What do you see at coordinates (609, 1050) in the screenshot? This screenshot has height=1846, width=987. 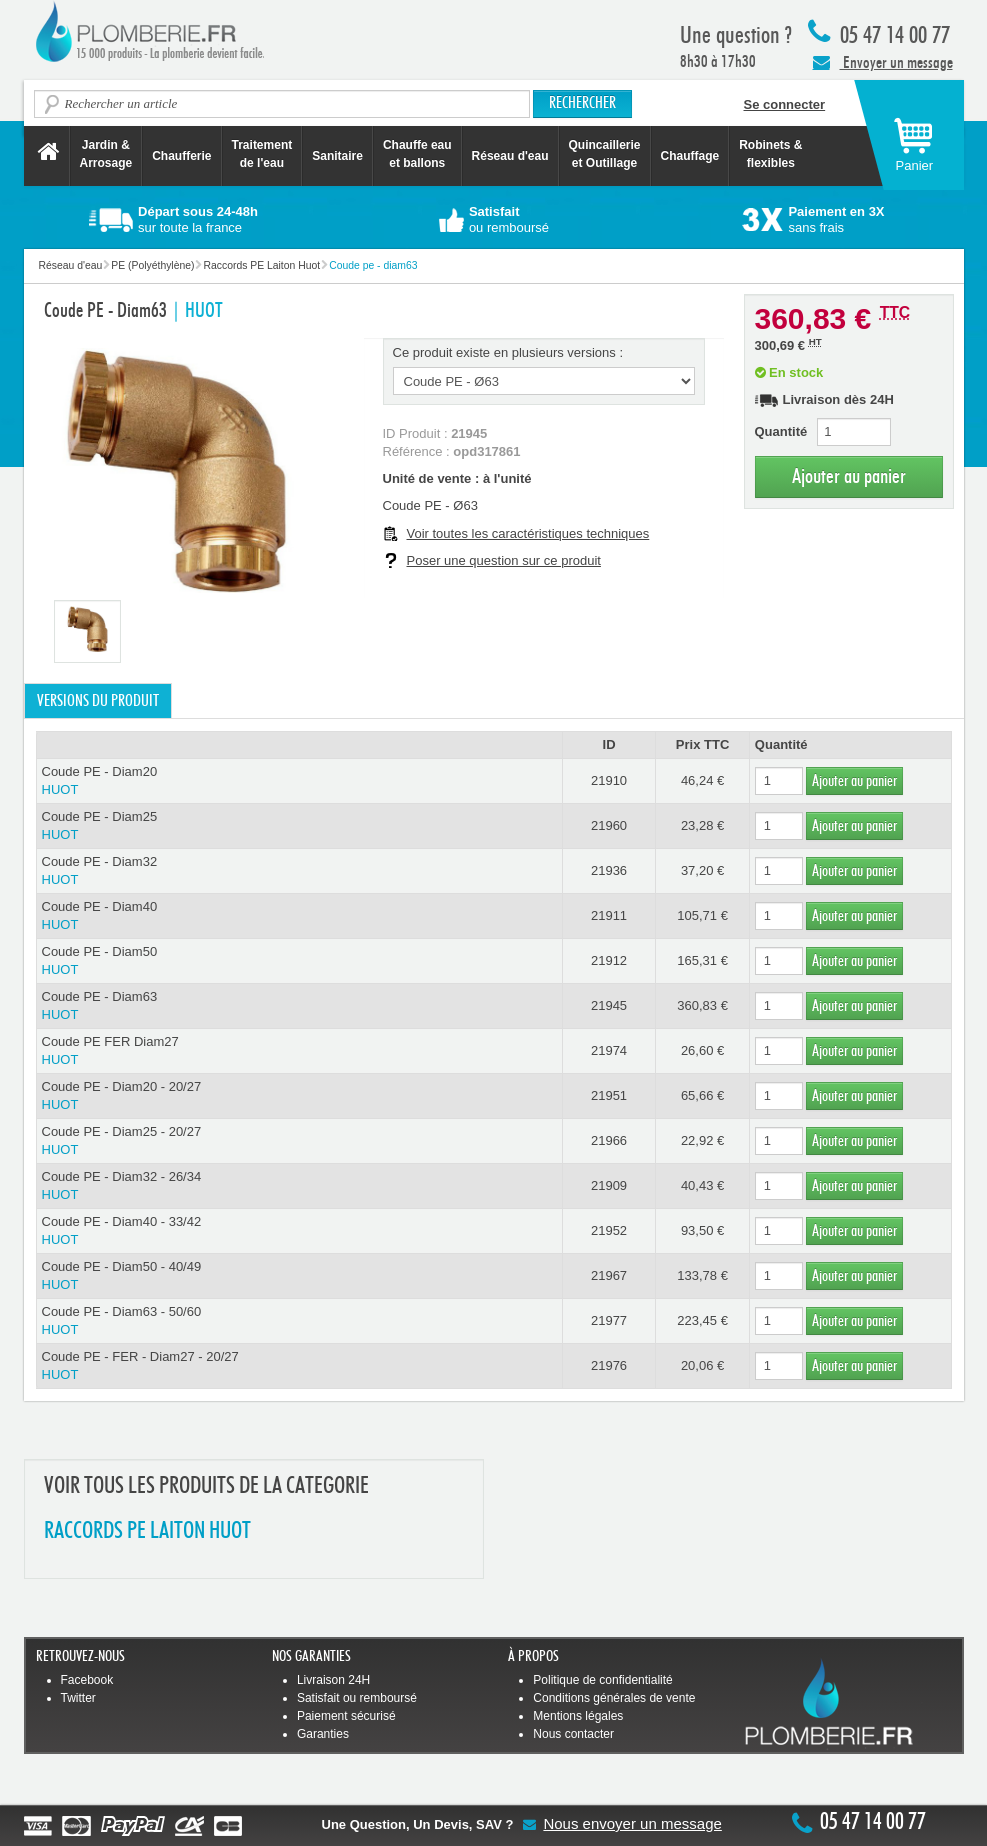 I see `21974` at bounding box center [609, 1050].